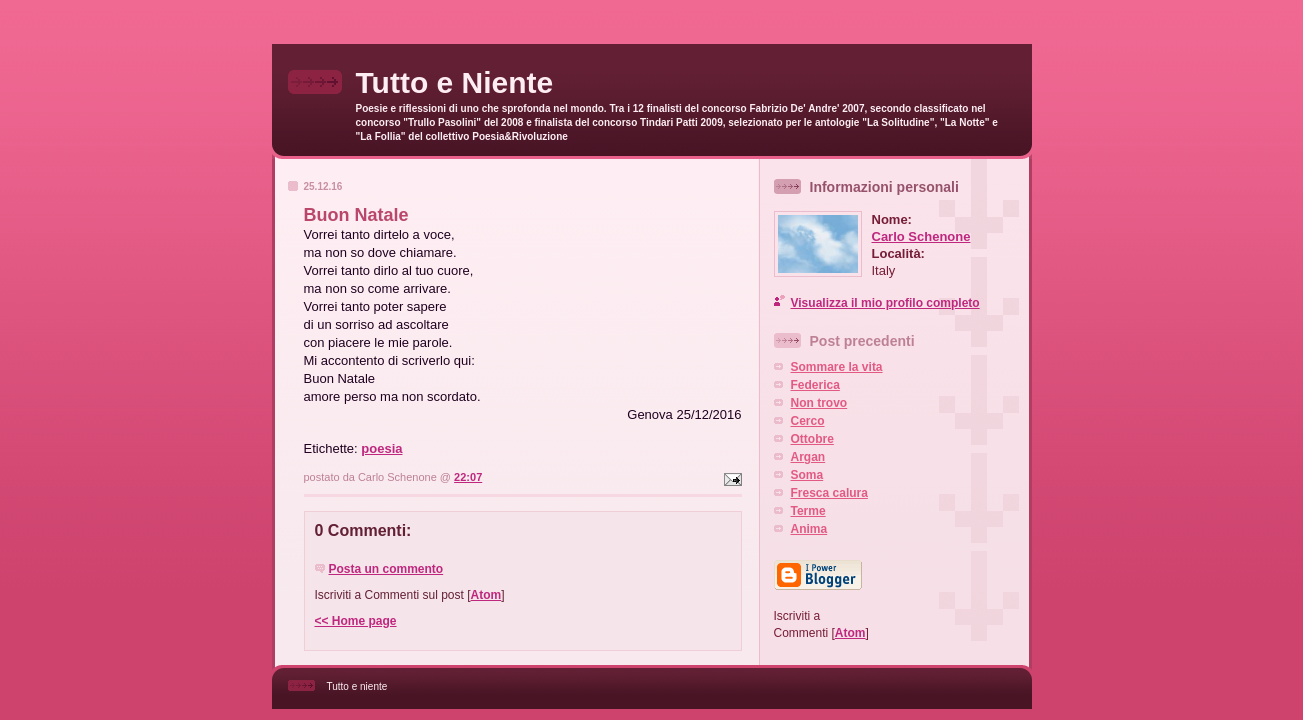 This screenshot has height=720, width=1303. What do you see at coordinates (809, 529) in the screenshot?
I see `Anima` at bounding box center [809, 529].